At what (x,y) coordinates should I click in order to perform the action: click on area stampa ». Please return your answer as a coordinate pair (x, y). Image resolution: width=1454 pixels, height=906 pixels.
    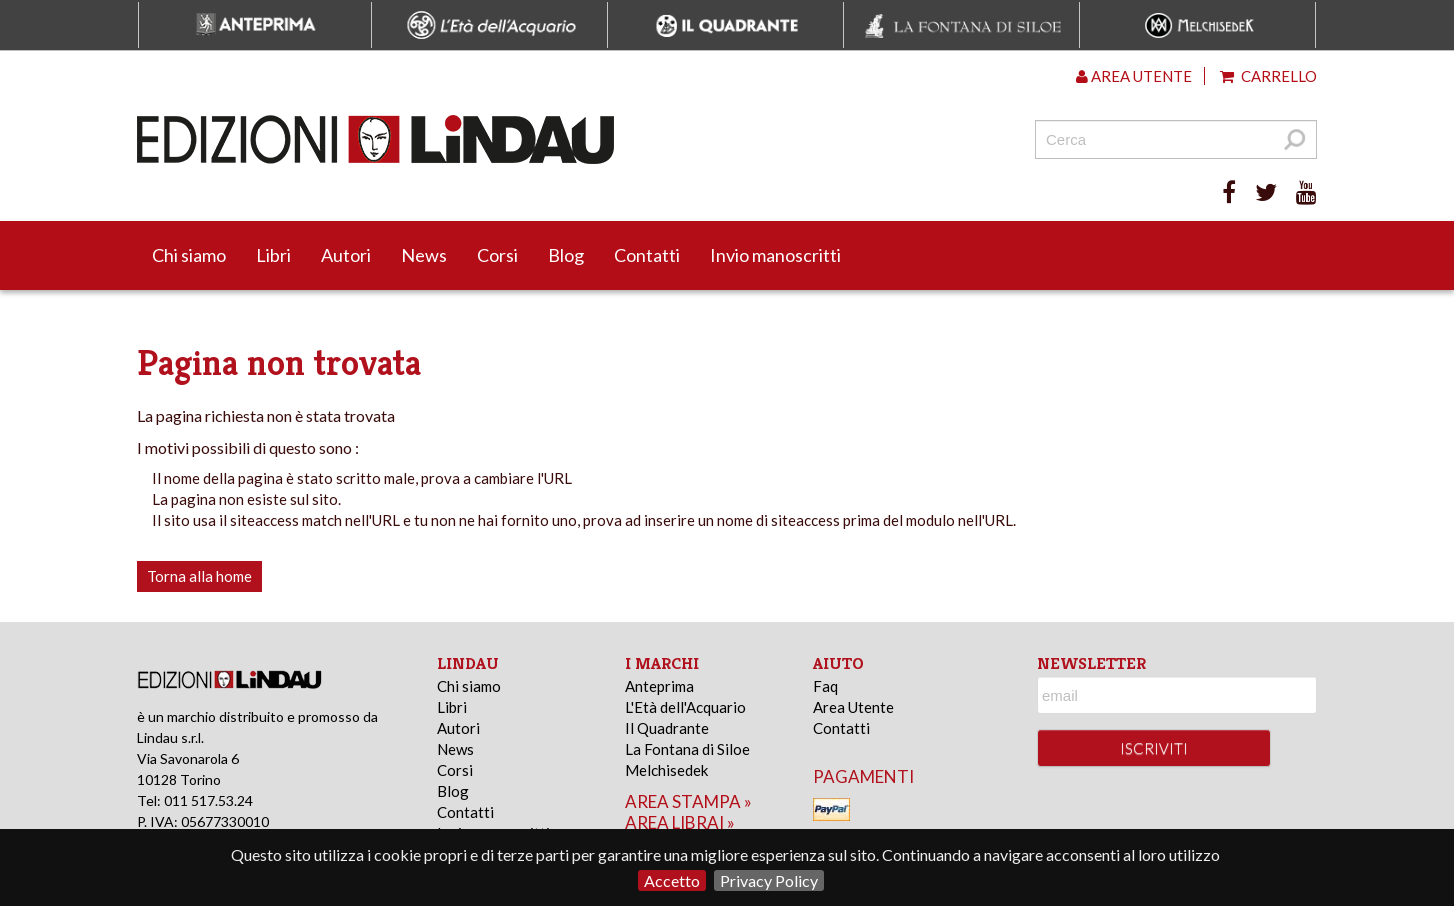
    Looking at the image, I should click on (688, 801).